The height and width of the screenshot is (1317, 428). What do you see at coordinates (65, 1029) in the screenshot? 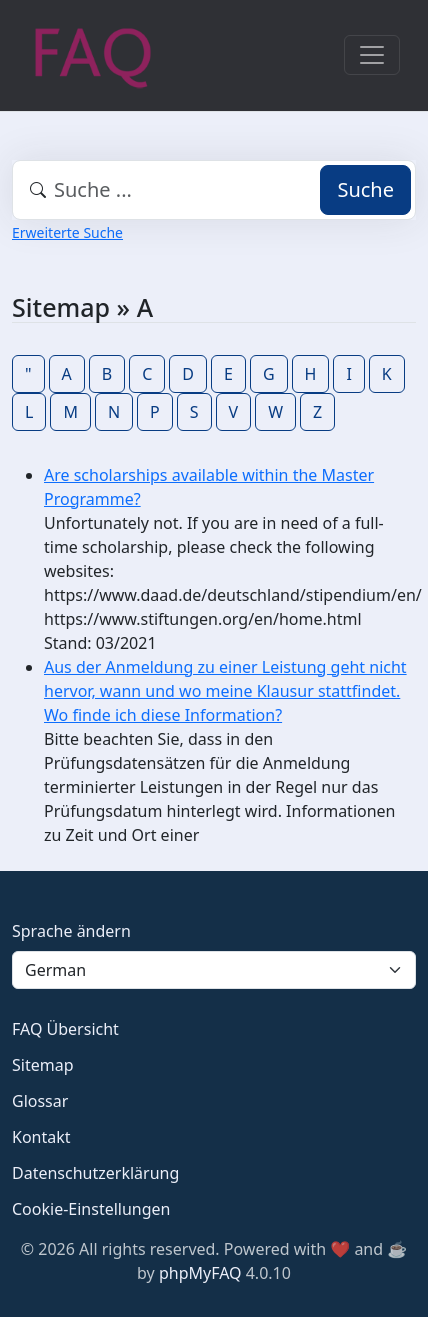
I see `FAQ Übersicht` at bounding box center [65, 1029].